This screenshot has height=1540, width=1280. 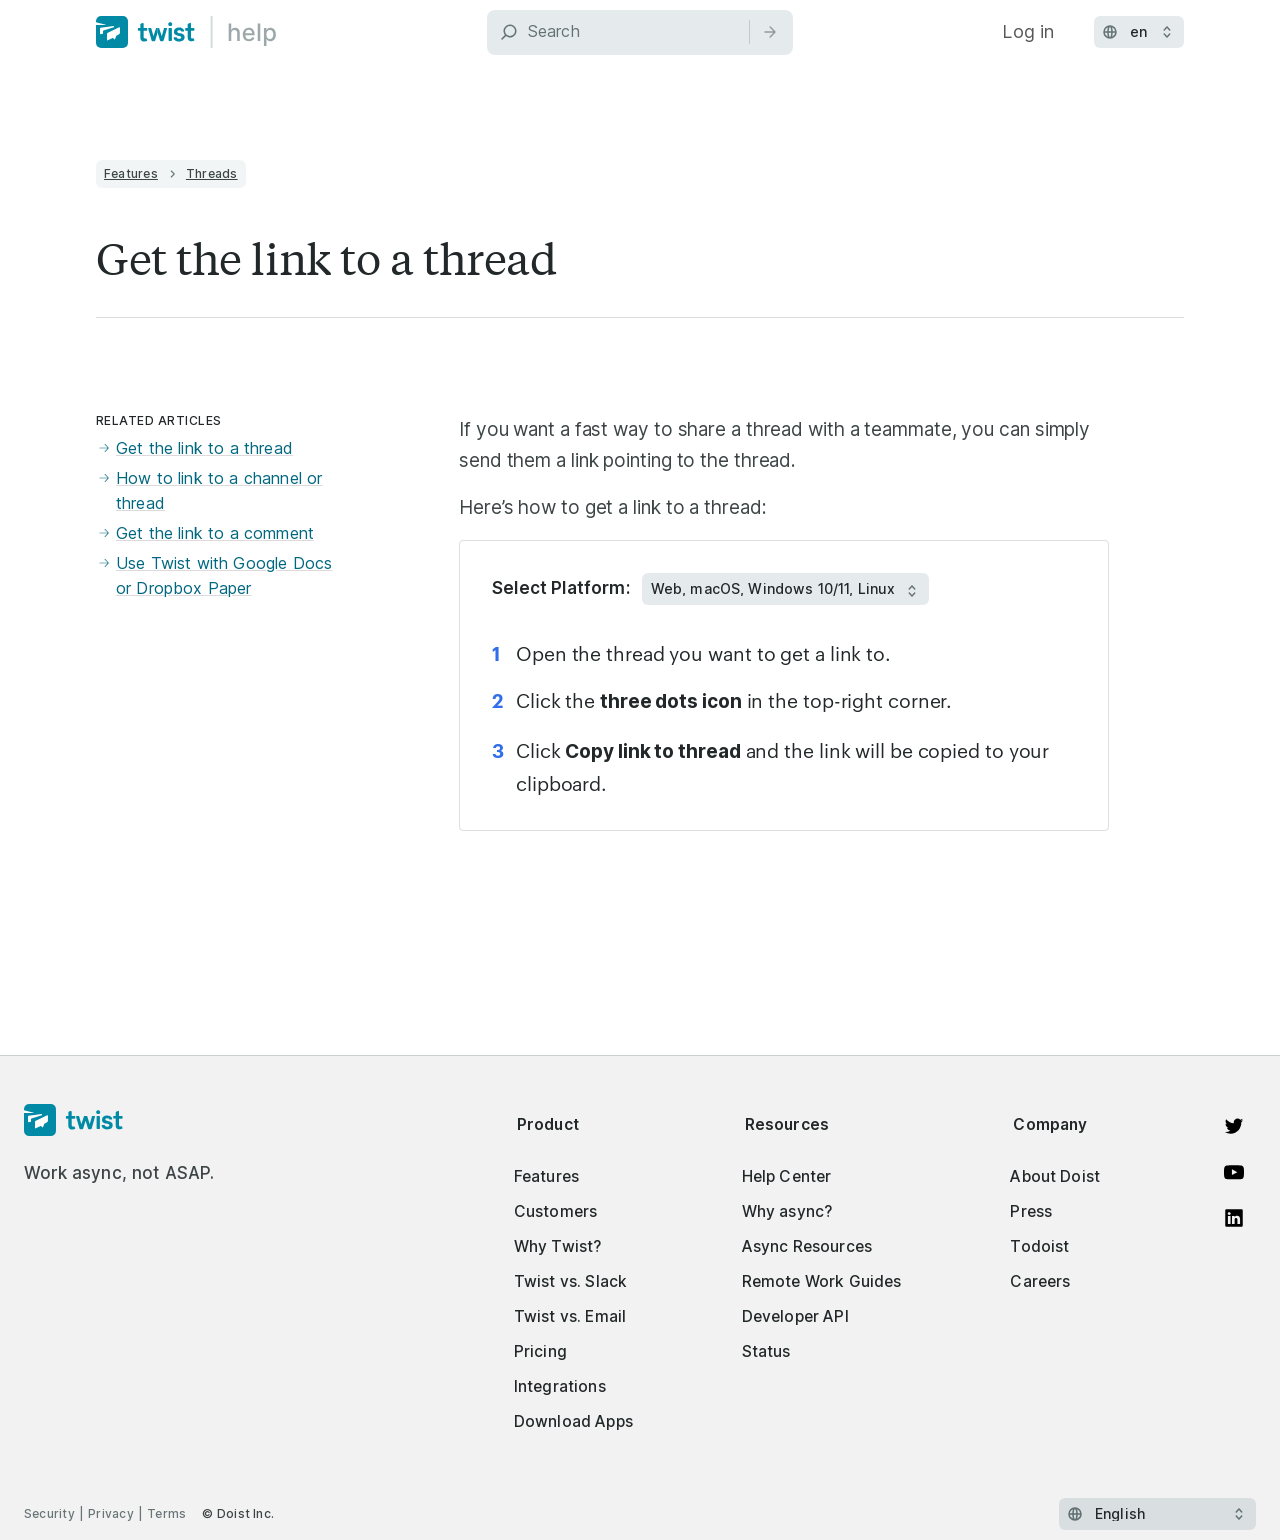 I want to click on [Select Platform:], so click(x=785, y=589).